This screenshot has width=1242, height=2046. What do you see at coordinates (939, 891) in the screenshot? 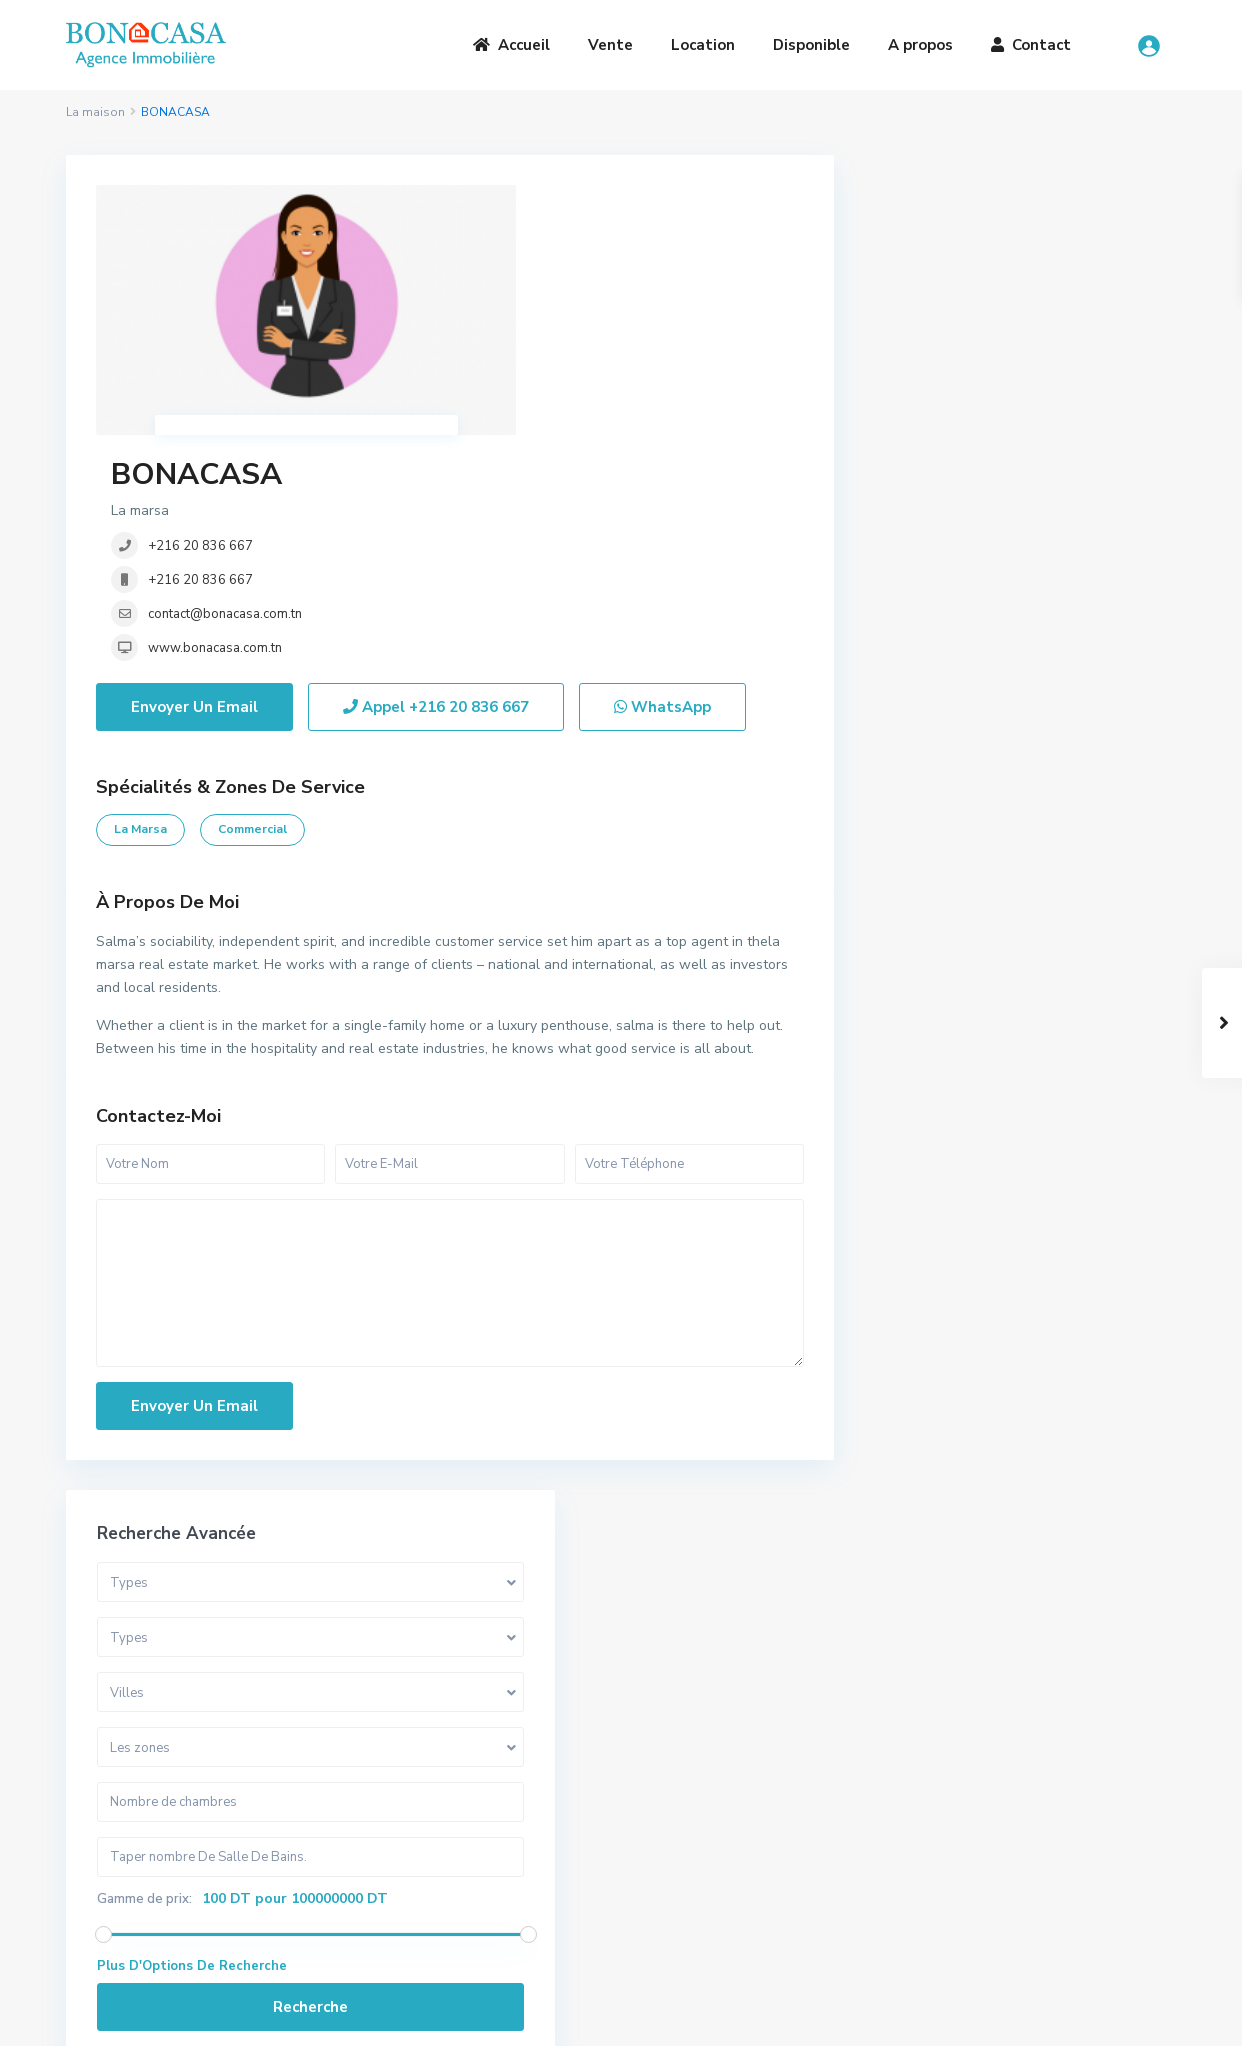
I see `Appartement` at bounding box center [939, 891].